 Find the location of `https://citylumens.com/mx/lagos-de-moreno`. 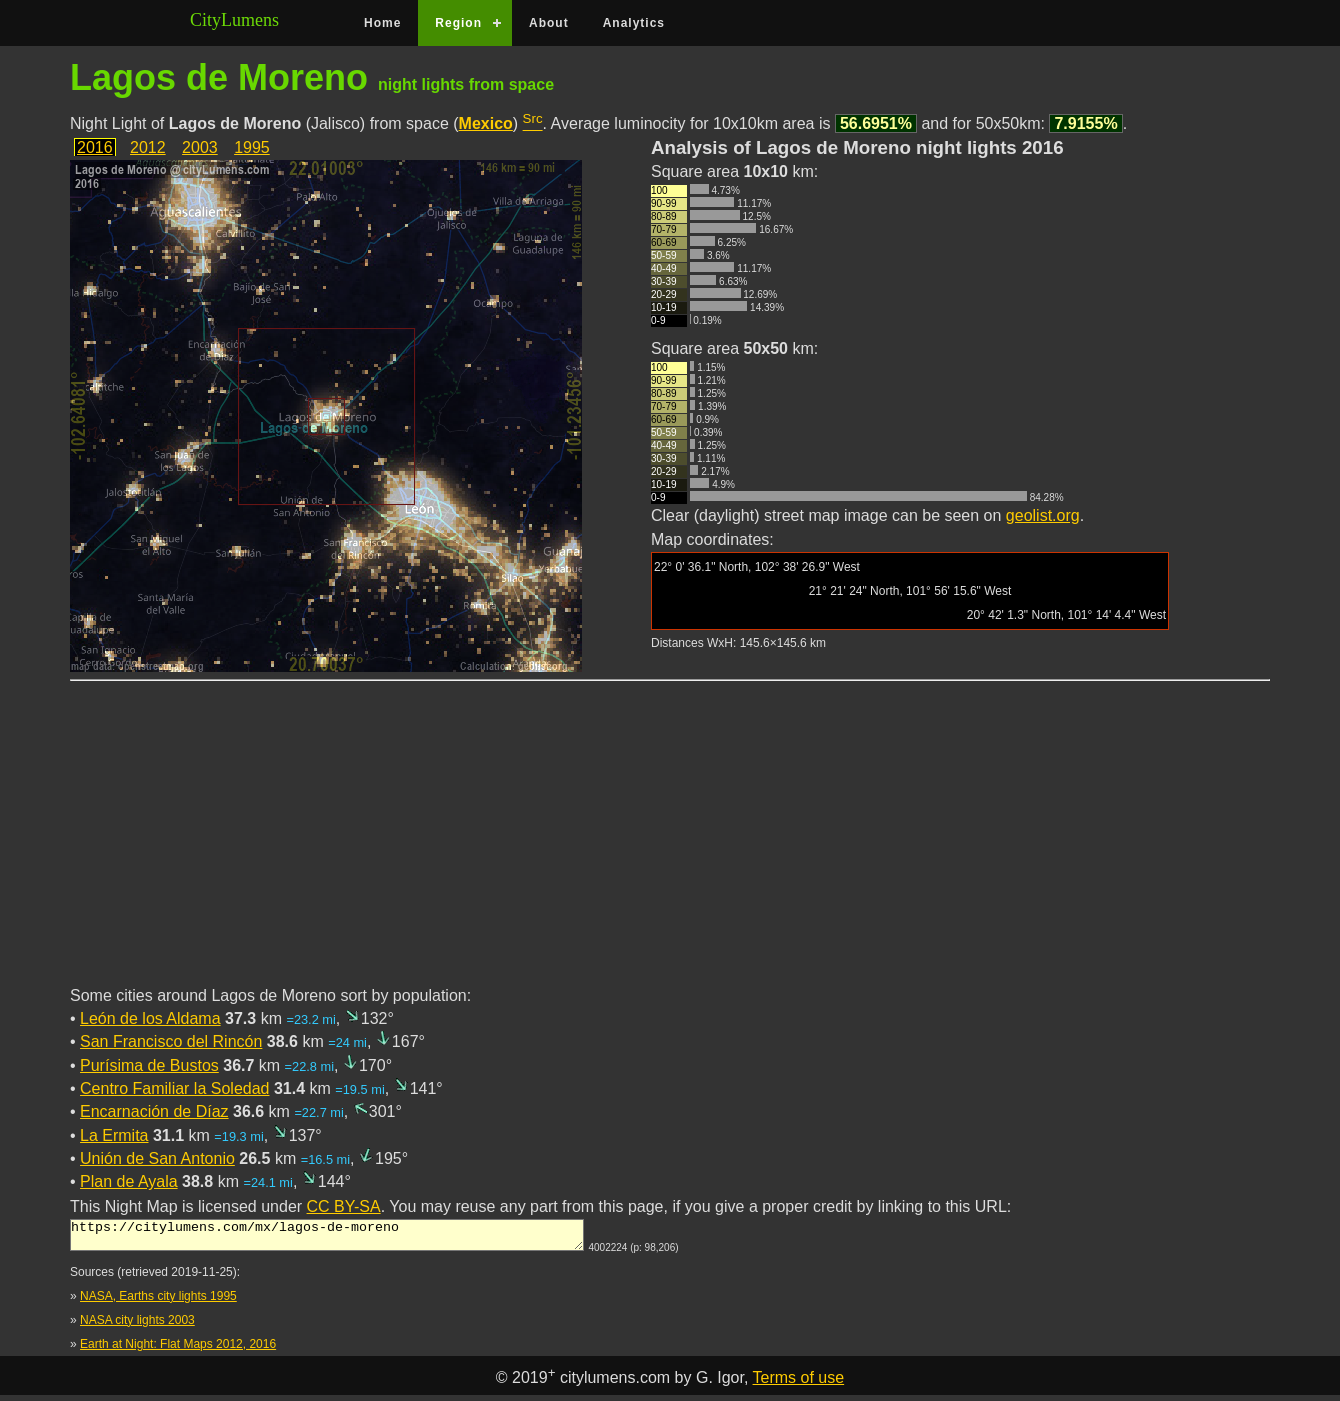

https://citylumens.com/mx/lagos-de-moreno is located at coordinates (327, 1238).